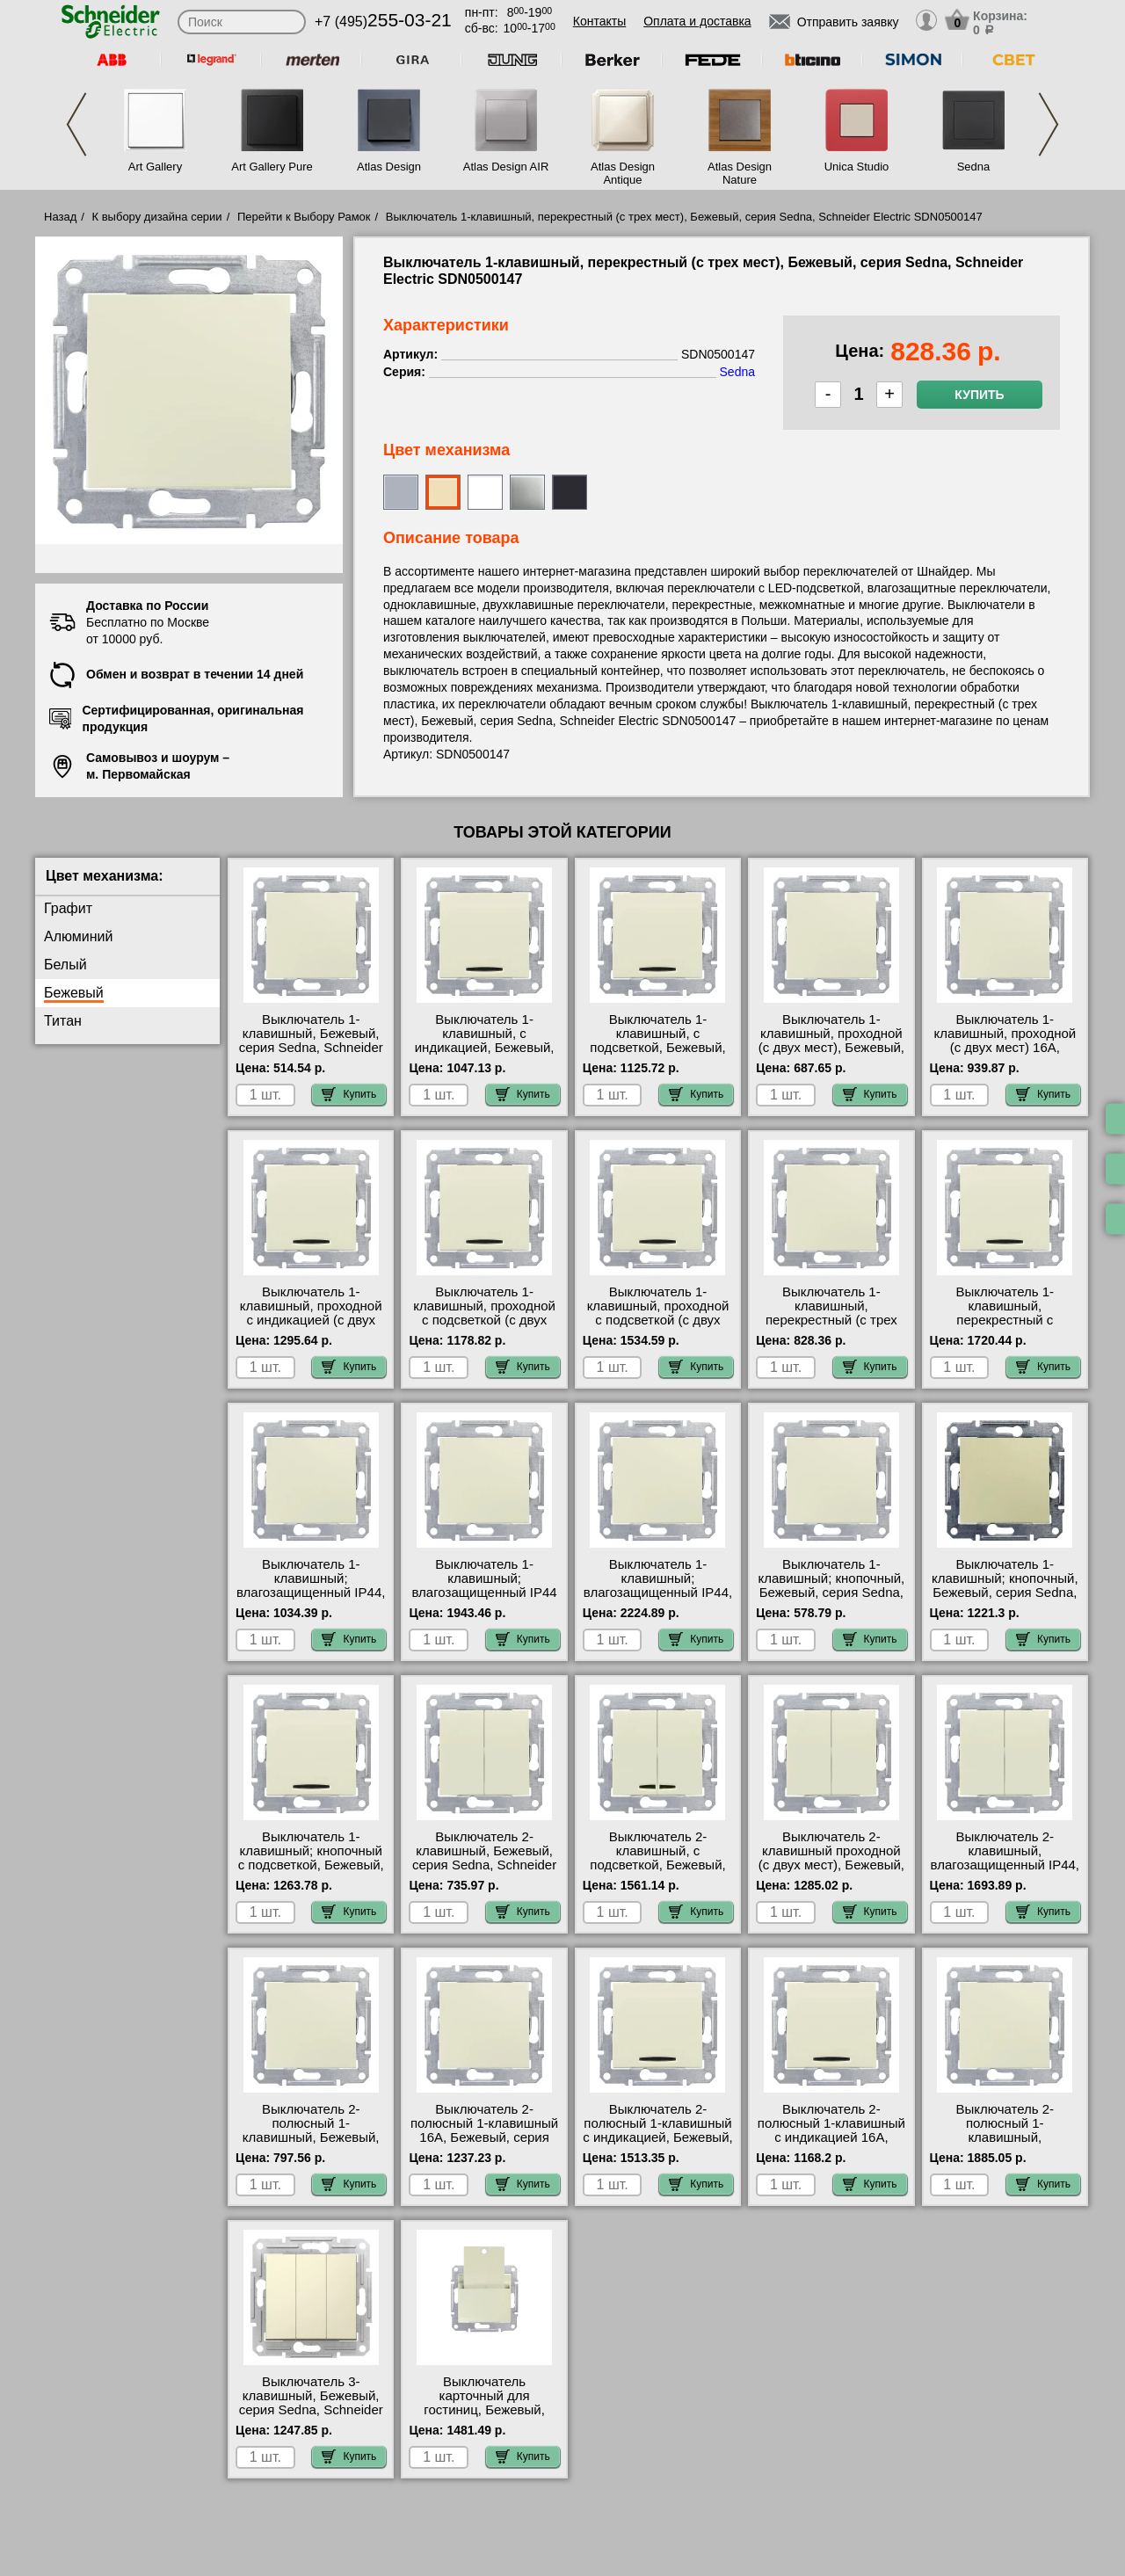  What do you see at coordinates (63, 1020) in the screenshot?
I see `Титан` at bounding box center [63, 1020].